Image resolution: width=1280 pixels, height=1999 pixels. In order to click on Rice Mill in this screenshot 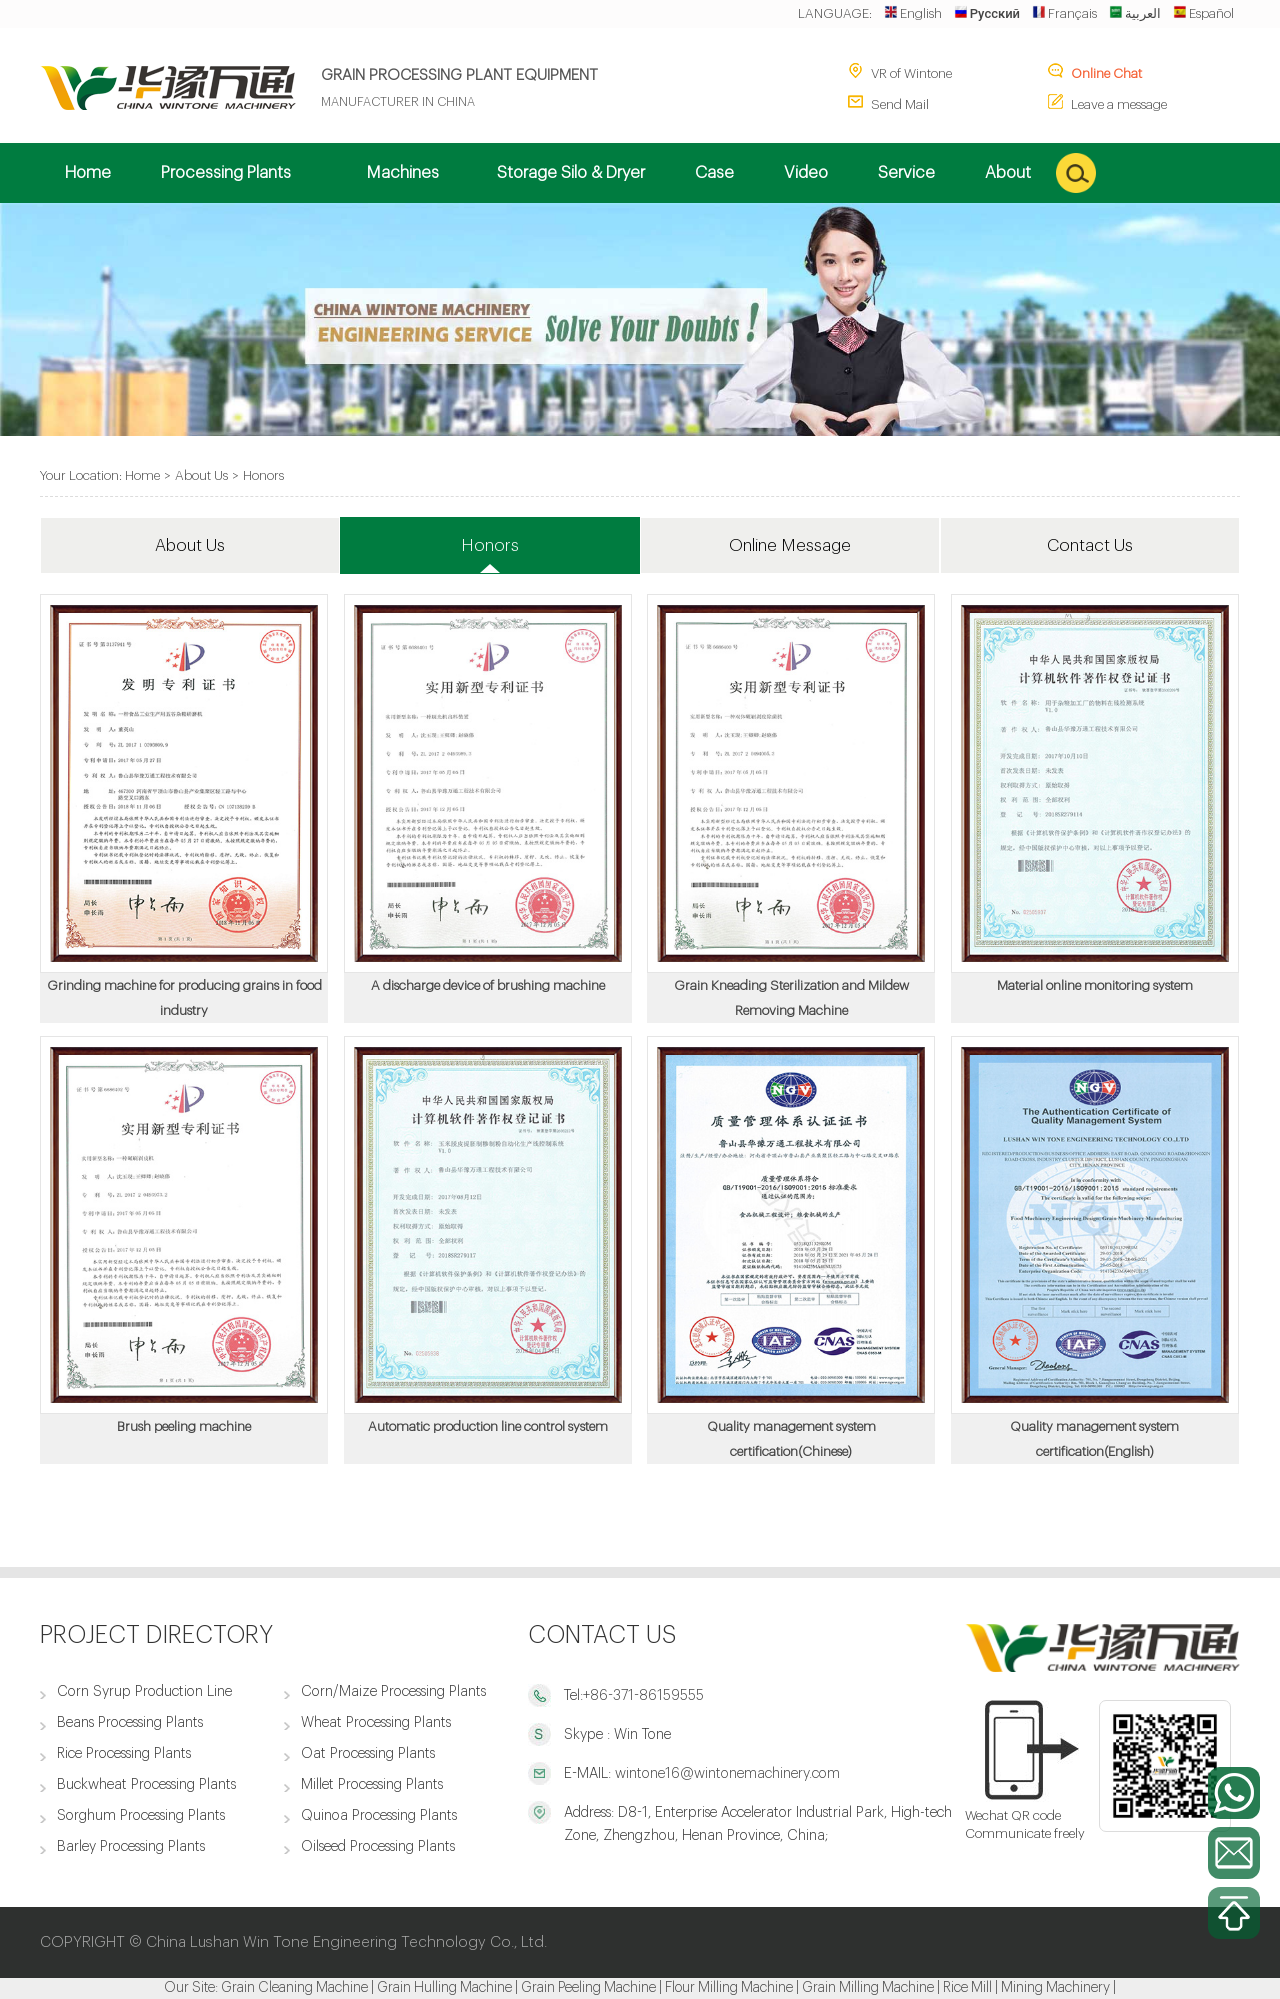, I will do `click(967, 1988)`.